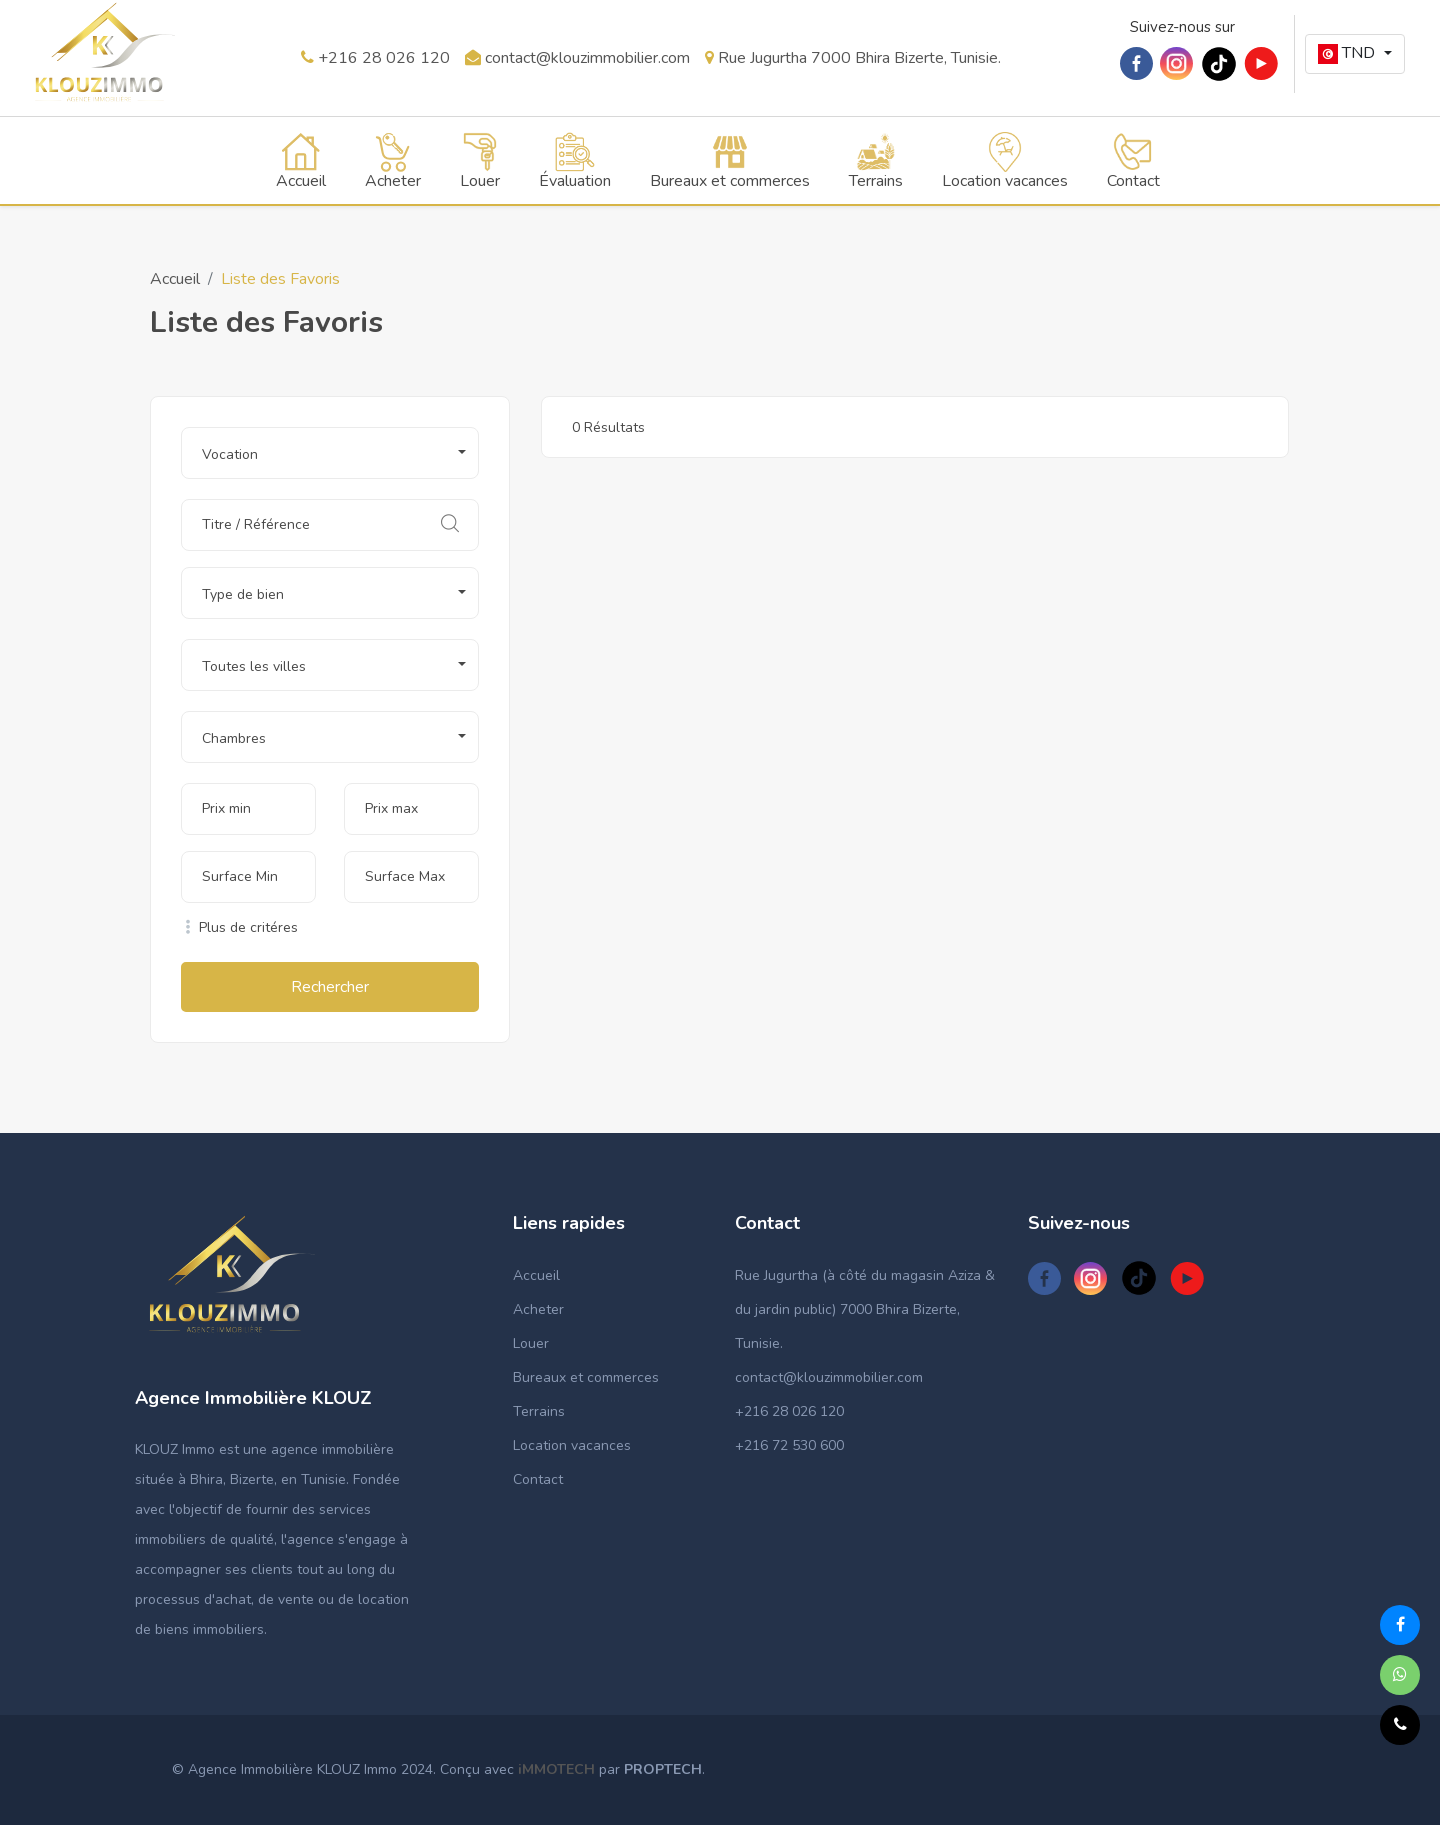  I want to click on Location vacances, so click(572, 1445).